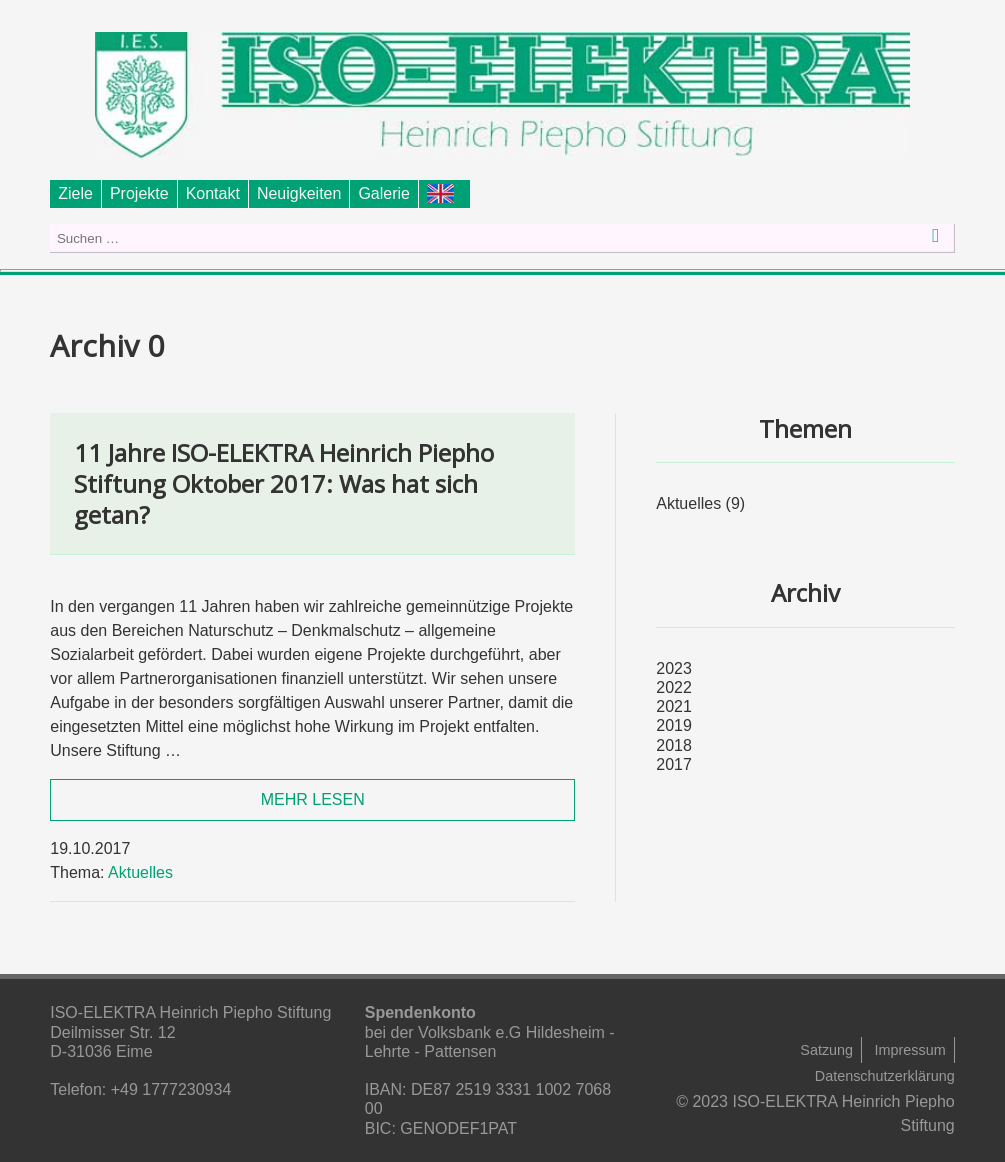 This screenshot has height=1162, width=1005. I want to click on 2022, so click(674, 687).